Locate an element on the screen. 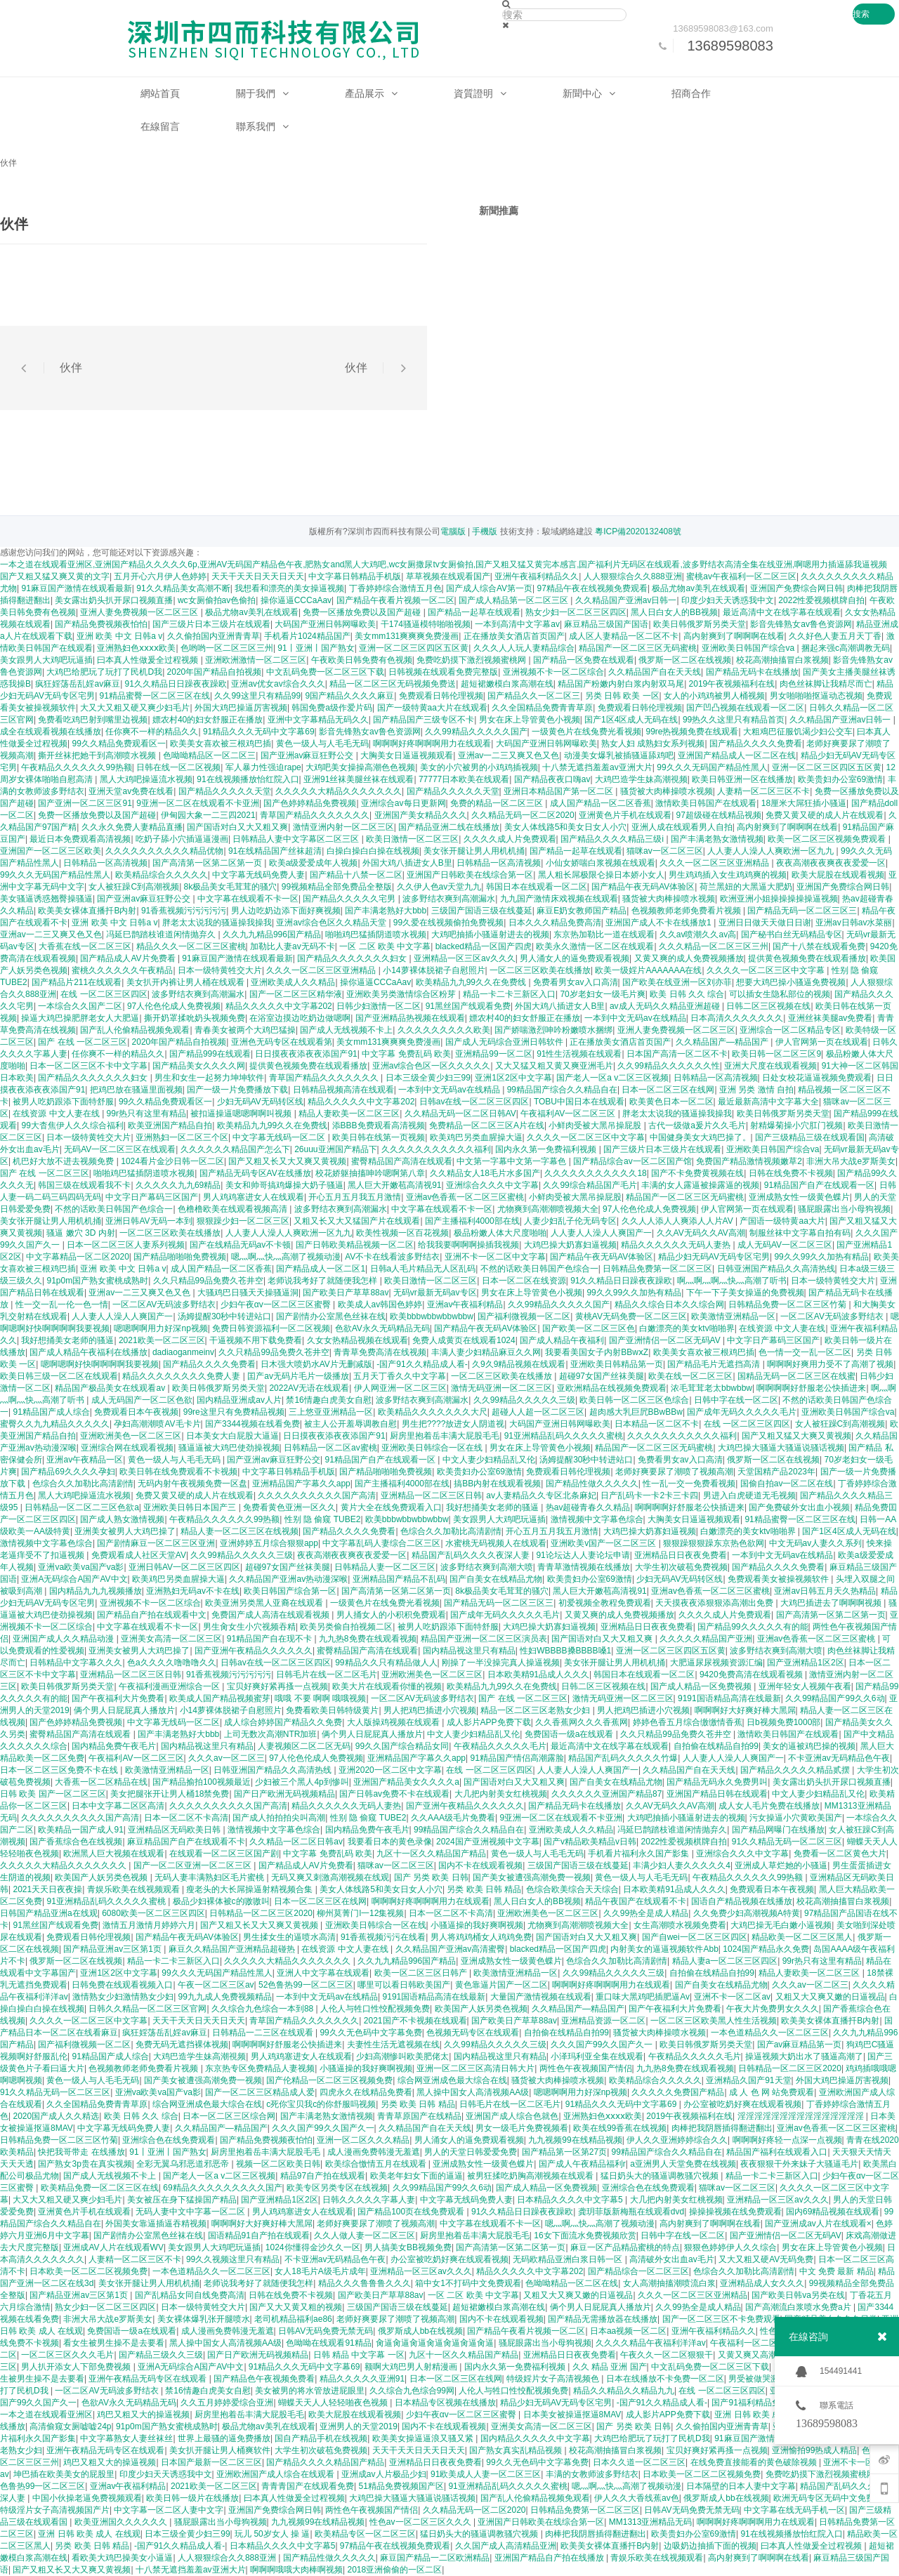  丰满的女人露逼被操露逼的视频 is located at coordinates (700, 1185).